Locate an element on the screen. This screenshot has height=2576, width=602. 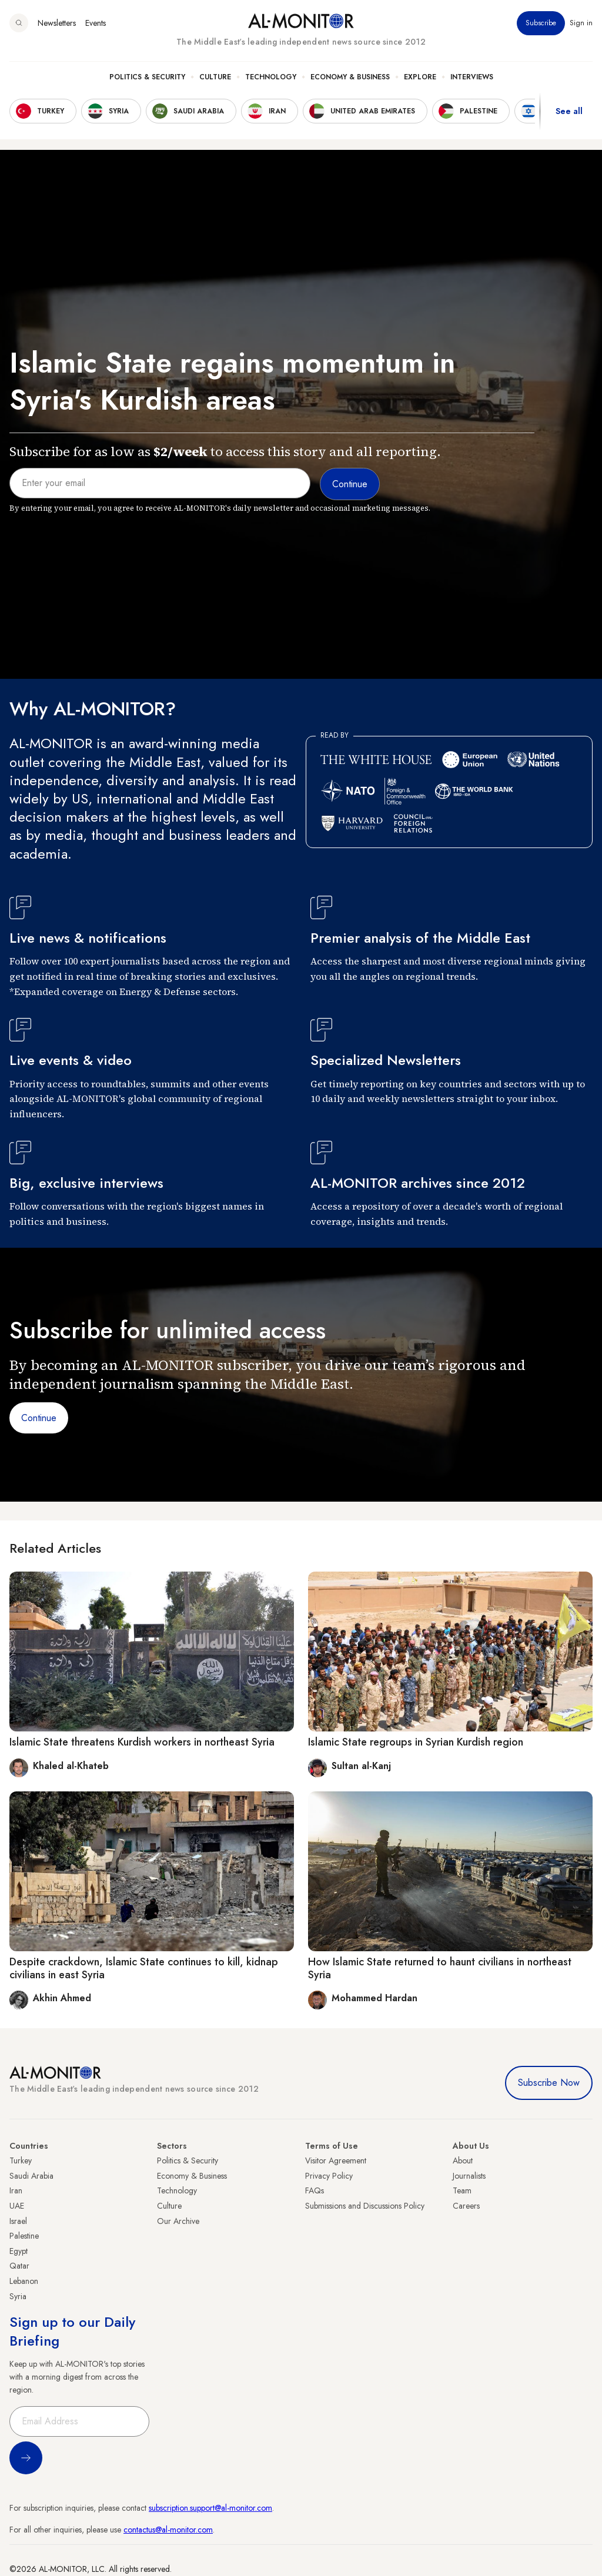
Journalists is located at coordinates (469, 2176).